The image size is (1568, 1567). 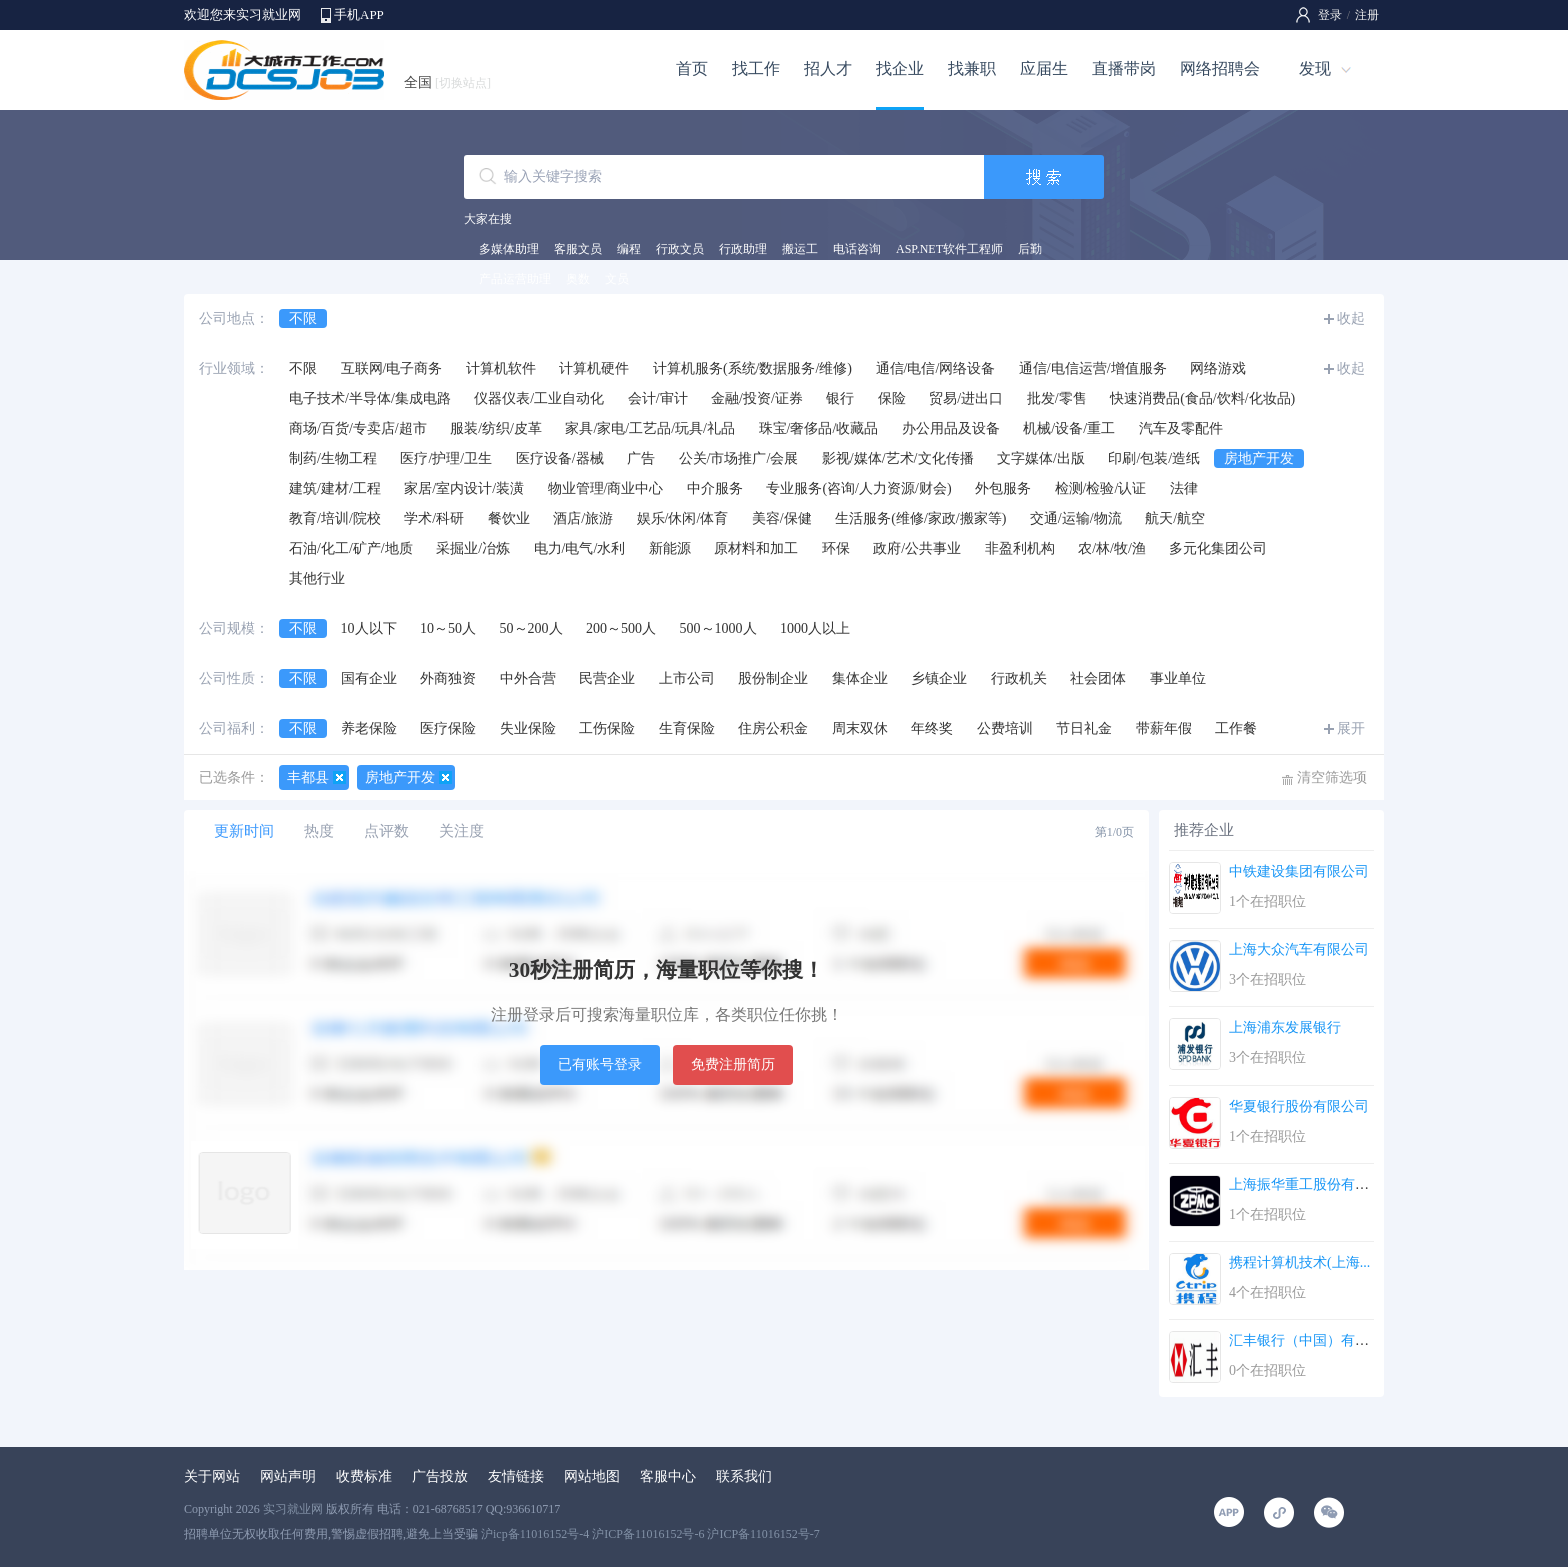 I want to click on 公关/市场推广/会展, so click(x=739, y=458).